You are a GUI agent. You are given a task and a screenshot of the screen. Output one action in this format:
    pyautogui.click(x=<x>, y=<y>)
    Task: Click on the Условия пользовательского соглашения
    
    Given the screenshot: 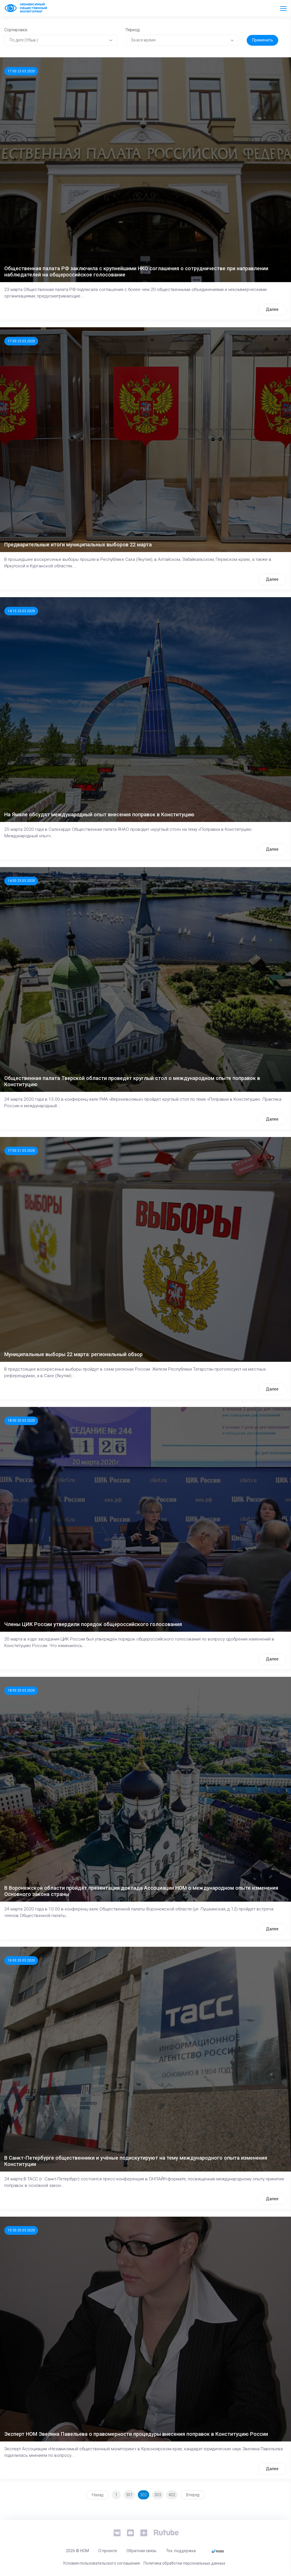 What is the action you would take?
    pyautogui.click(x=101, y=2563)
    